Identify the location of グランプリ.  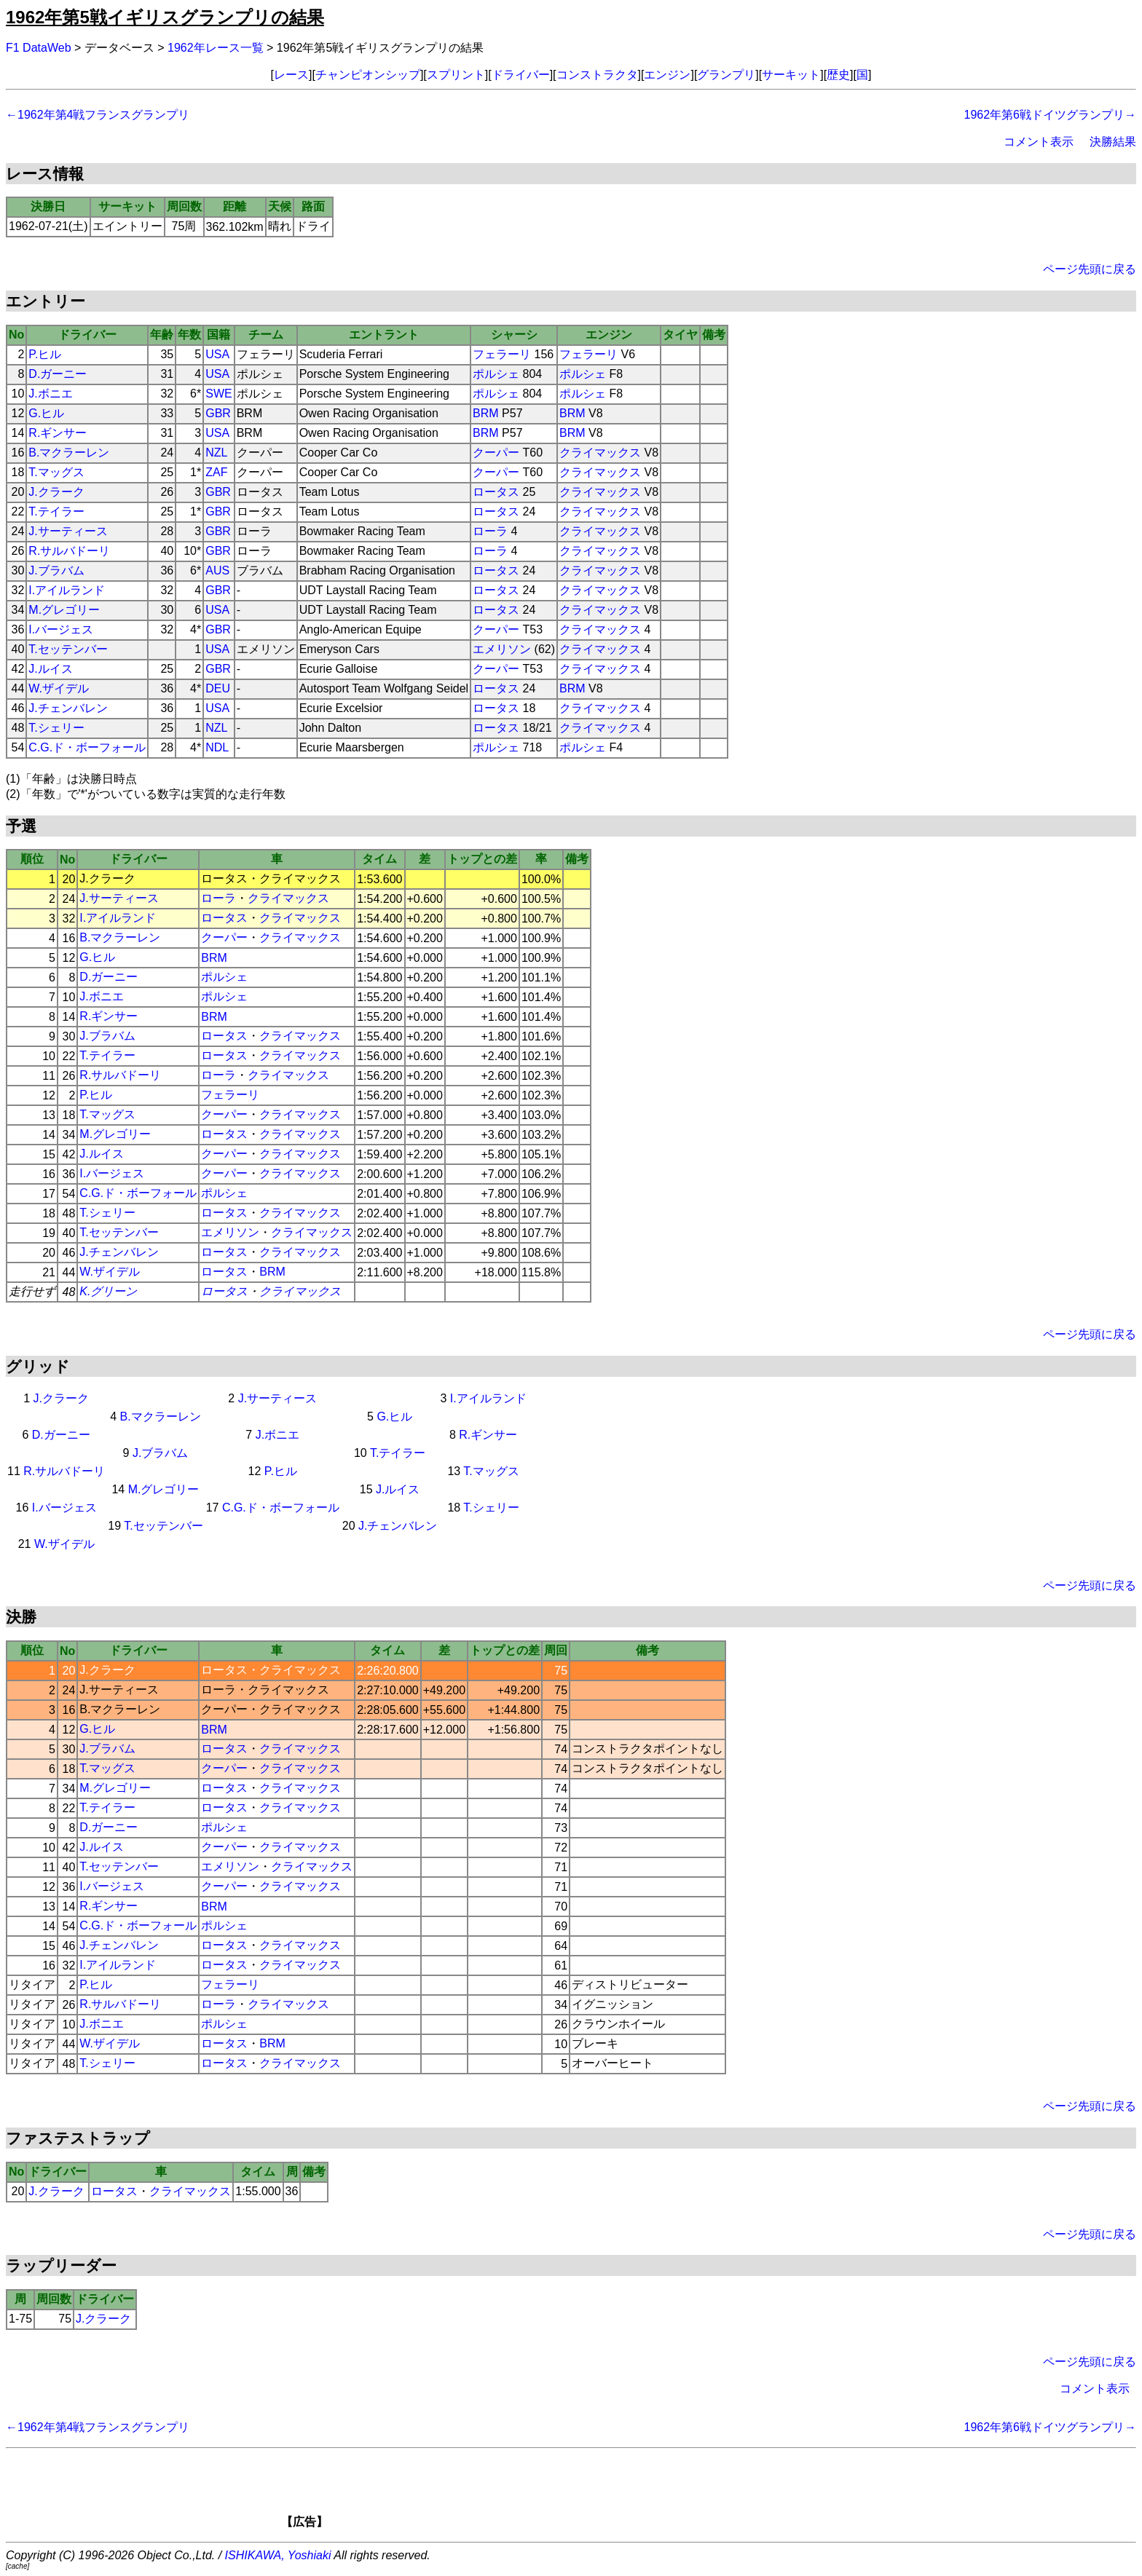
(726, 74).